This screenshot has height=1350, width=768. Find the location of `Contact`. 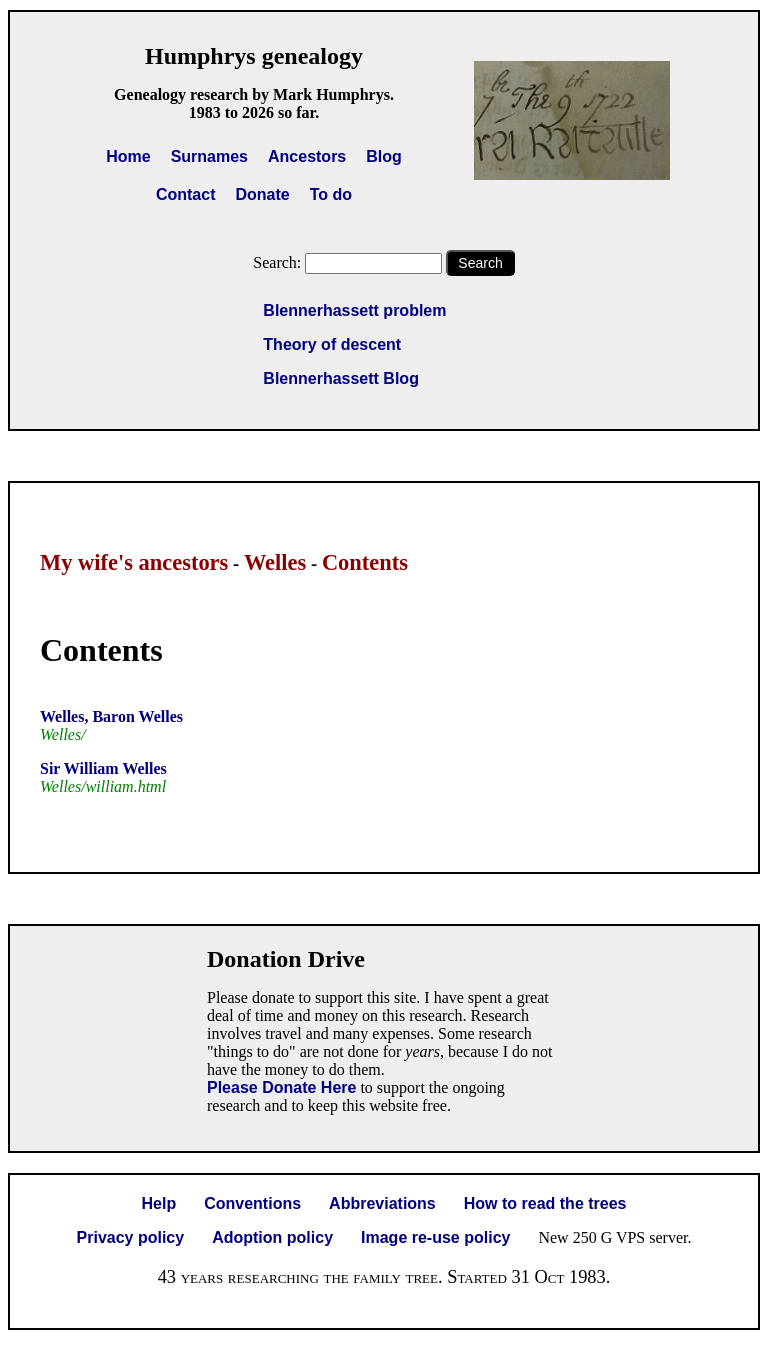

Contact is located at coordinates (186, 194).